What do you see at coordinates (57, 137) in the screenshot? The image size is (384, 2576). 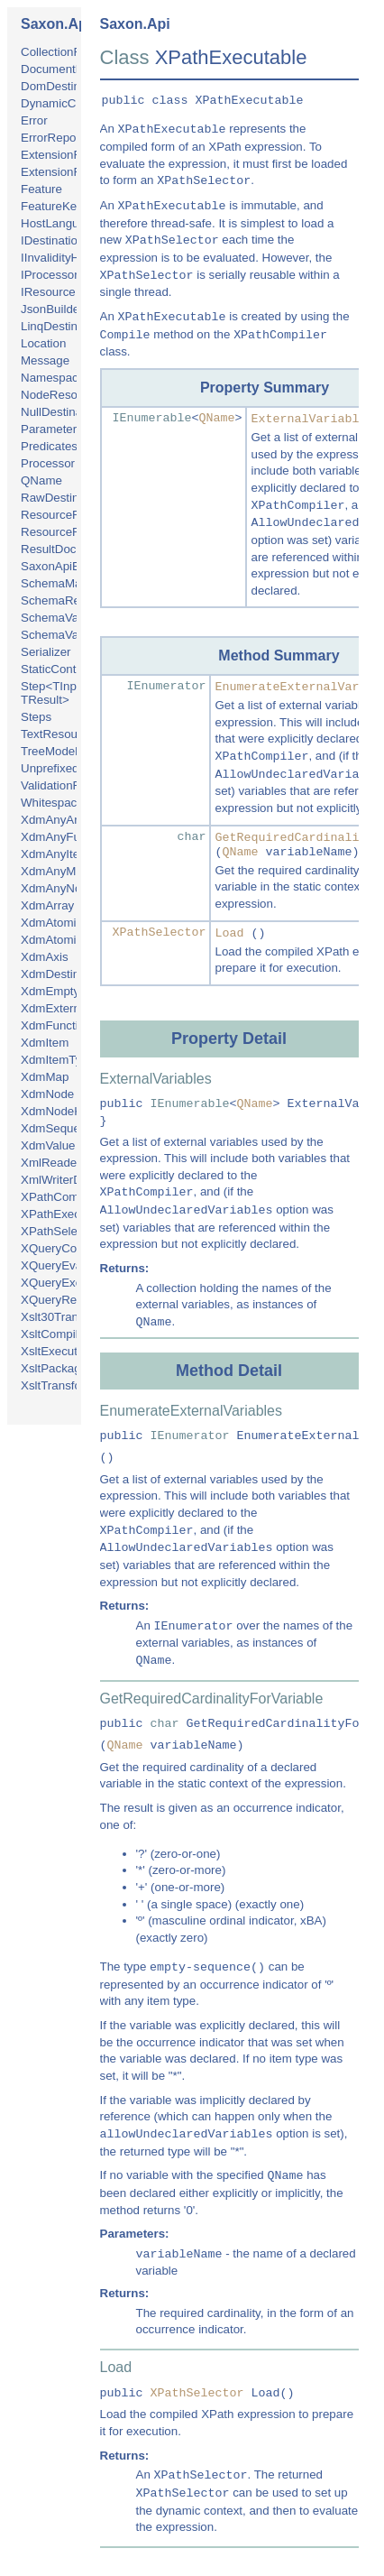 I see `ErrorReporter` at bounding box center [57, 137].